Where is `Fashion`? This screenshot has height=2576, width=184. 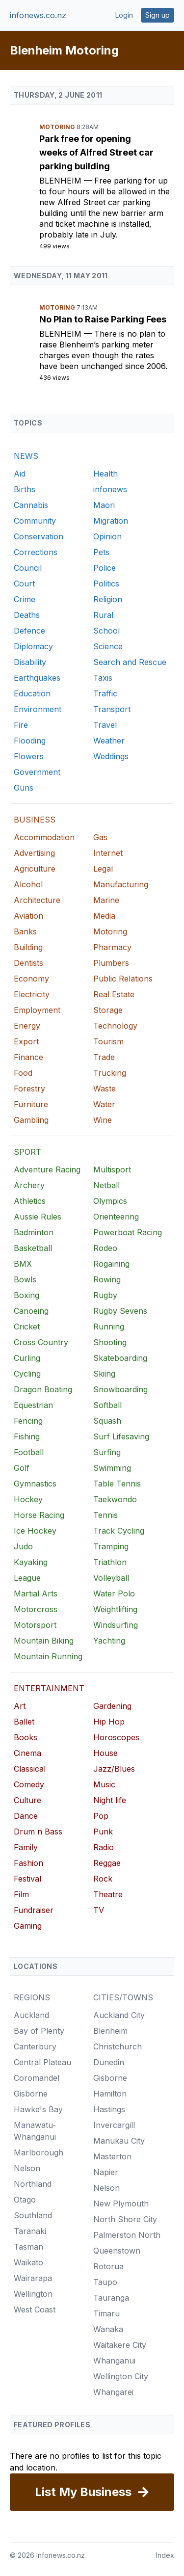
Fashion is located at coordinates (28, 1863).